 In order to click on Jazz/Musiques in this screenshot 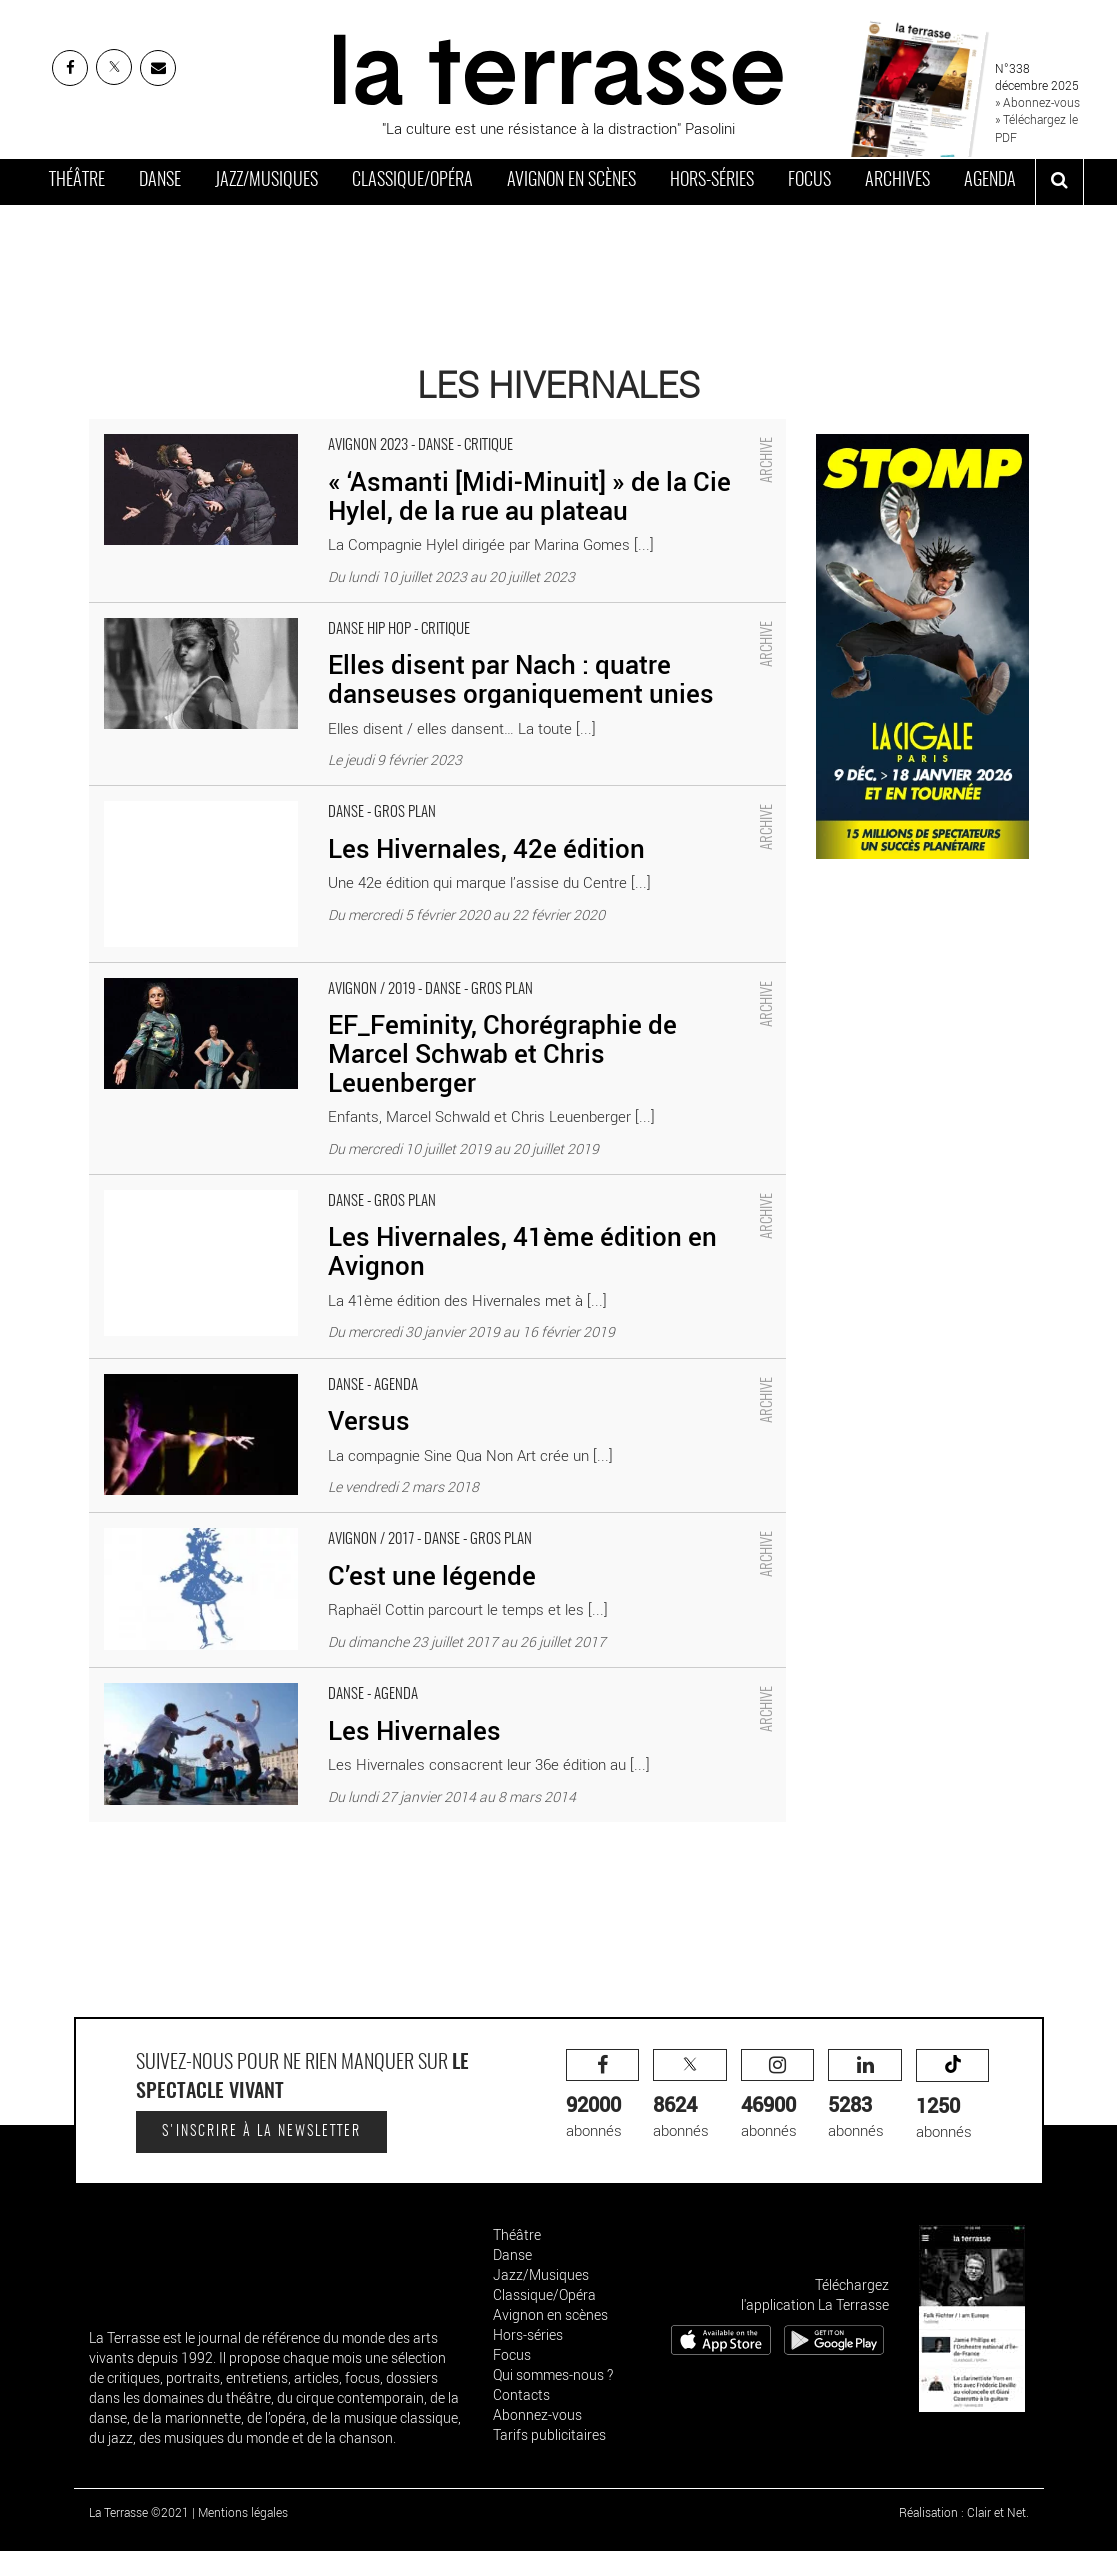, I will do `click(266, 181)`.